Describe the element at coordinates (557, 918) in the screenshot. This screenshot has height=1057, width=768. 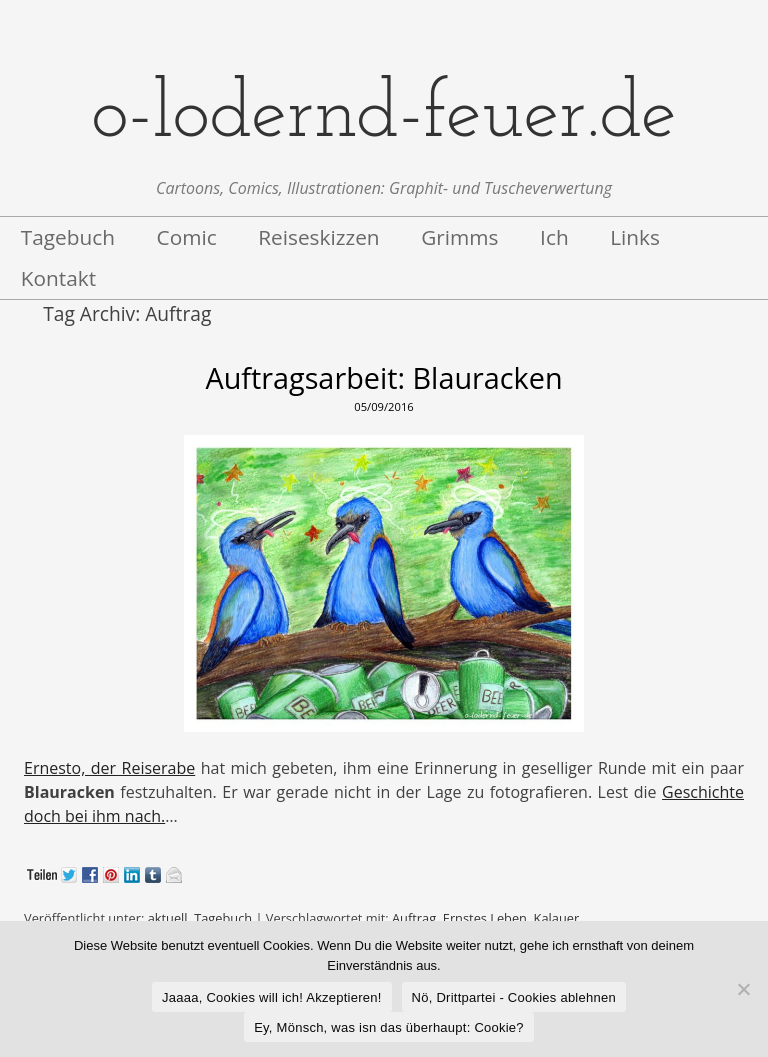
I see `Kalauer` at that location.